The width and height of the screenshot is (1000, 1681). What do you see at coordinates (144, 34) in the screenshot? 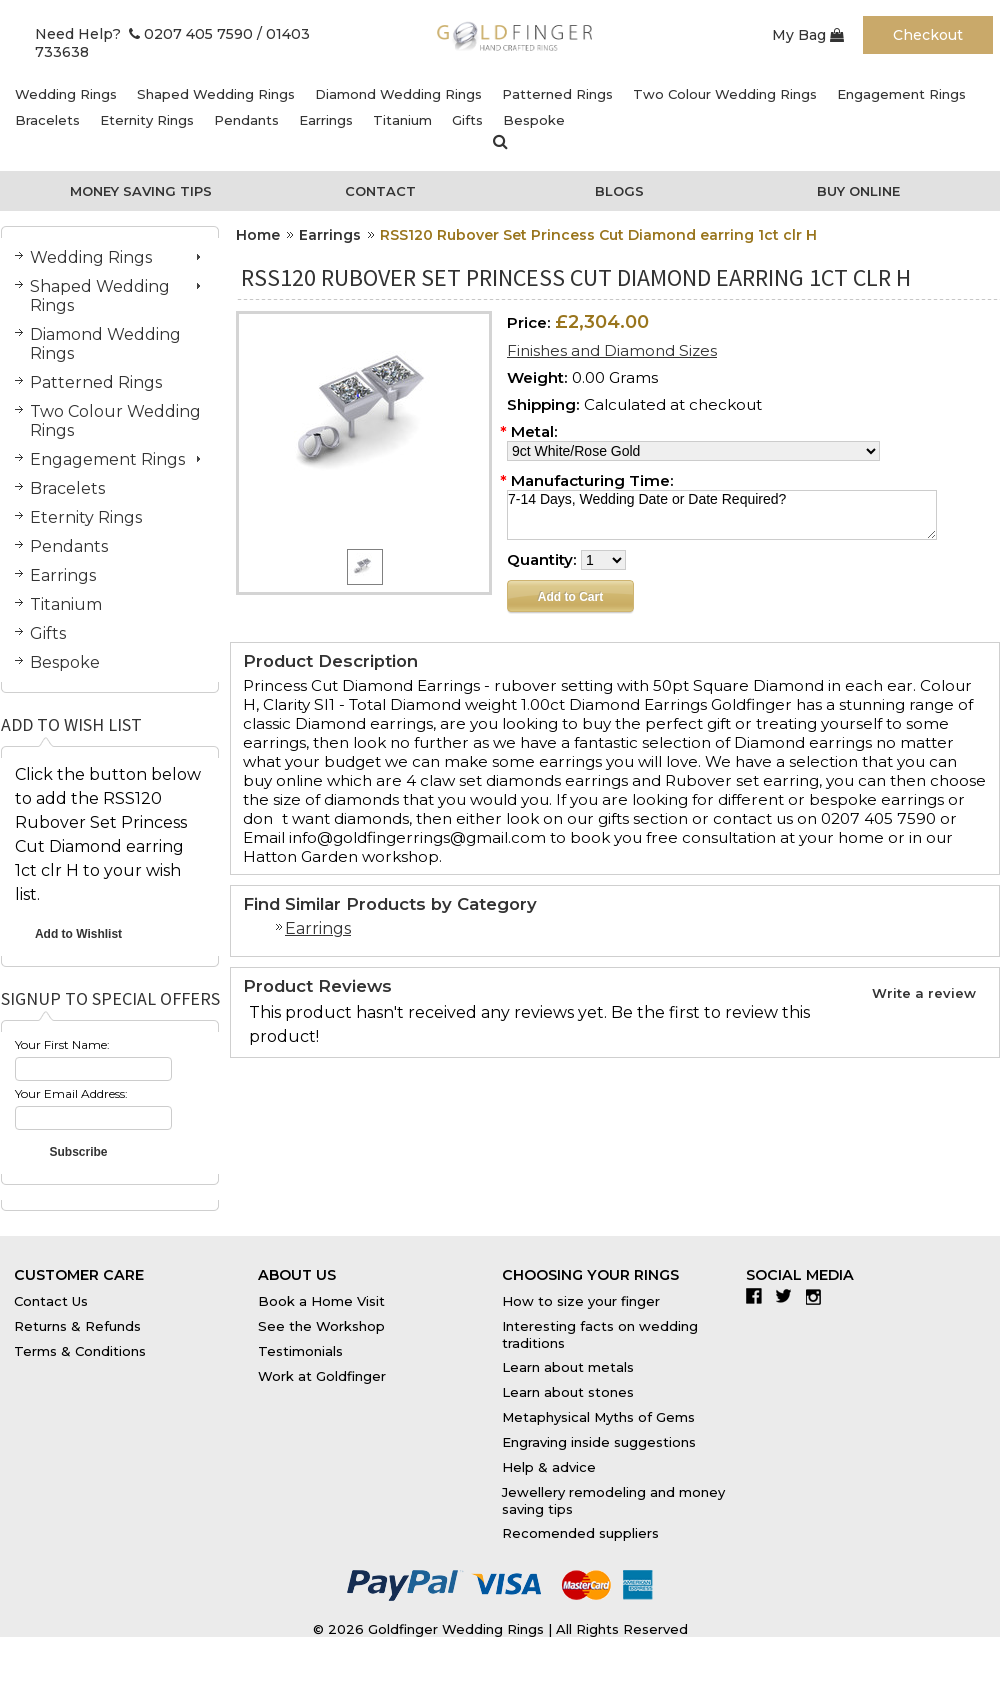
I see `Need Help? 0207 405 7590` at bounding box center [144, 34].